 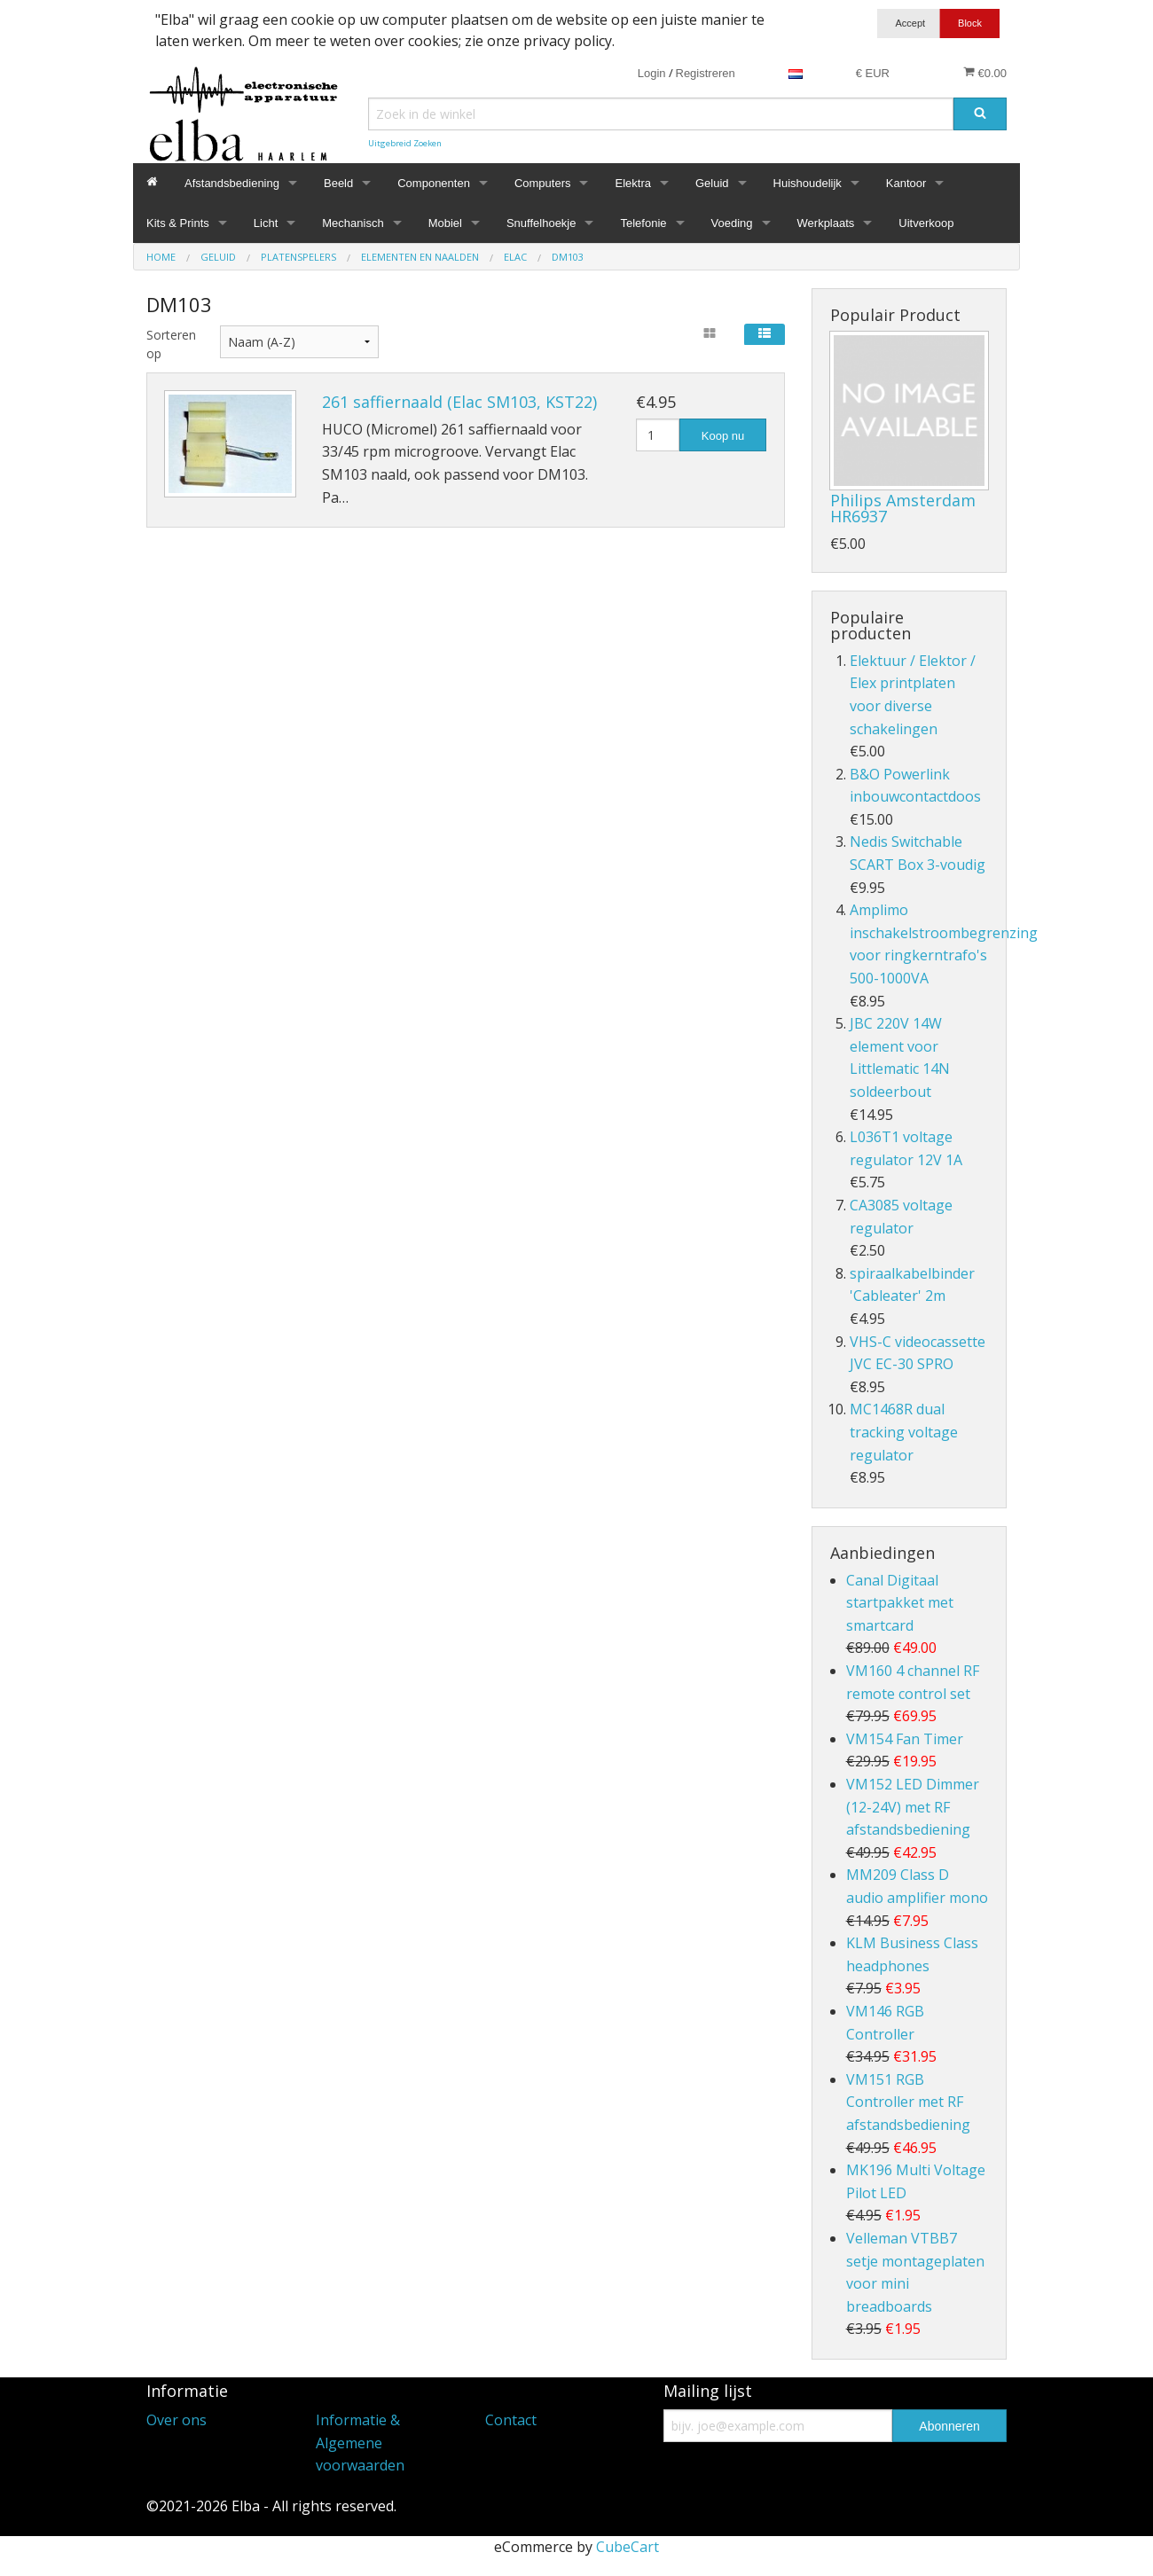 What do you see at coordinates (925, 223) in the screenshot?
I see `Uitverkoop` at bounding box center [925, 223].